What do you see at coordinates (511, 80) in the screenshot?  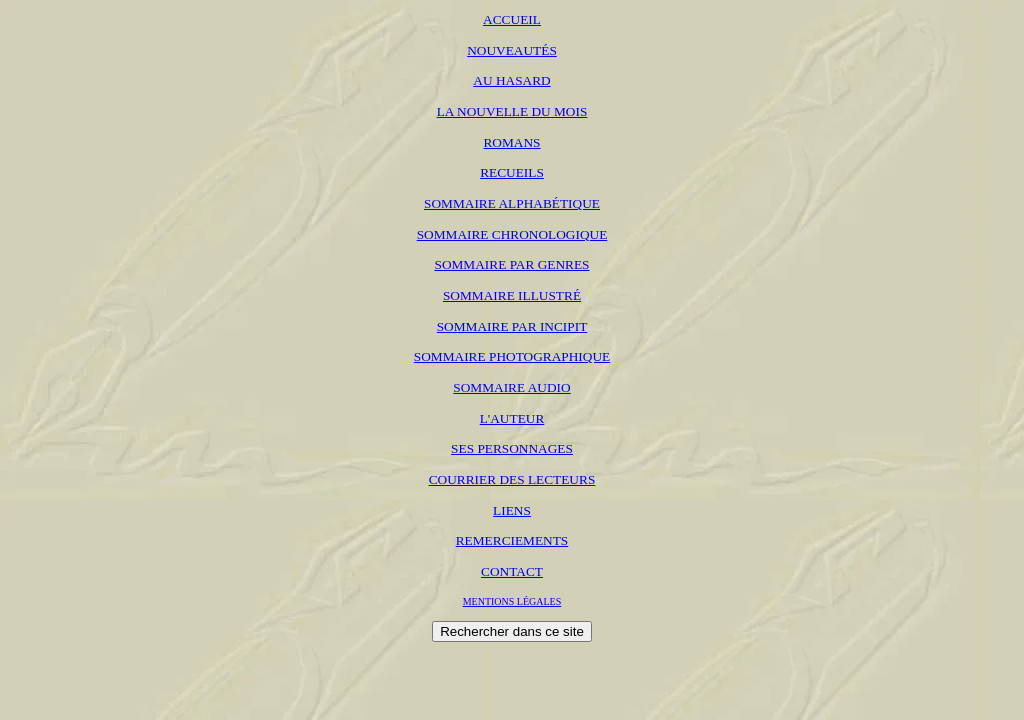 I see `AU HASARD` at bounding box center [511, 80].